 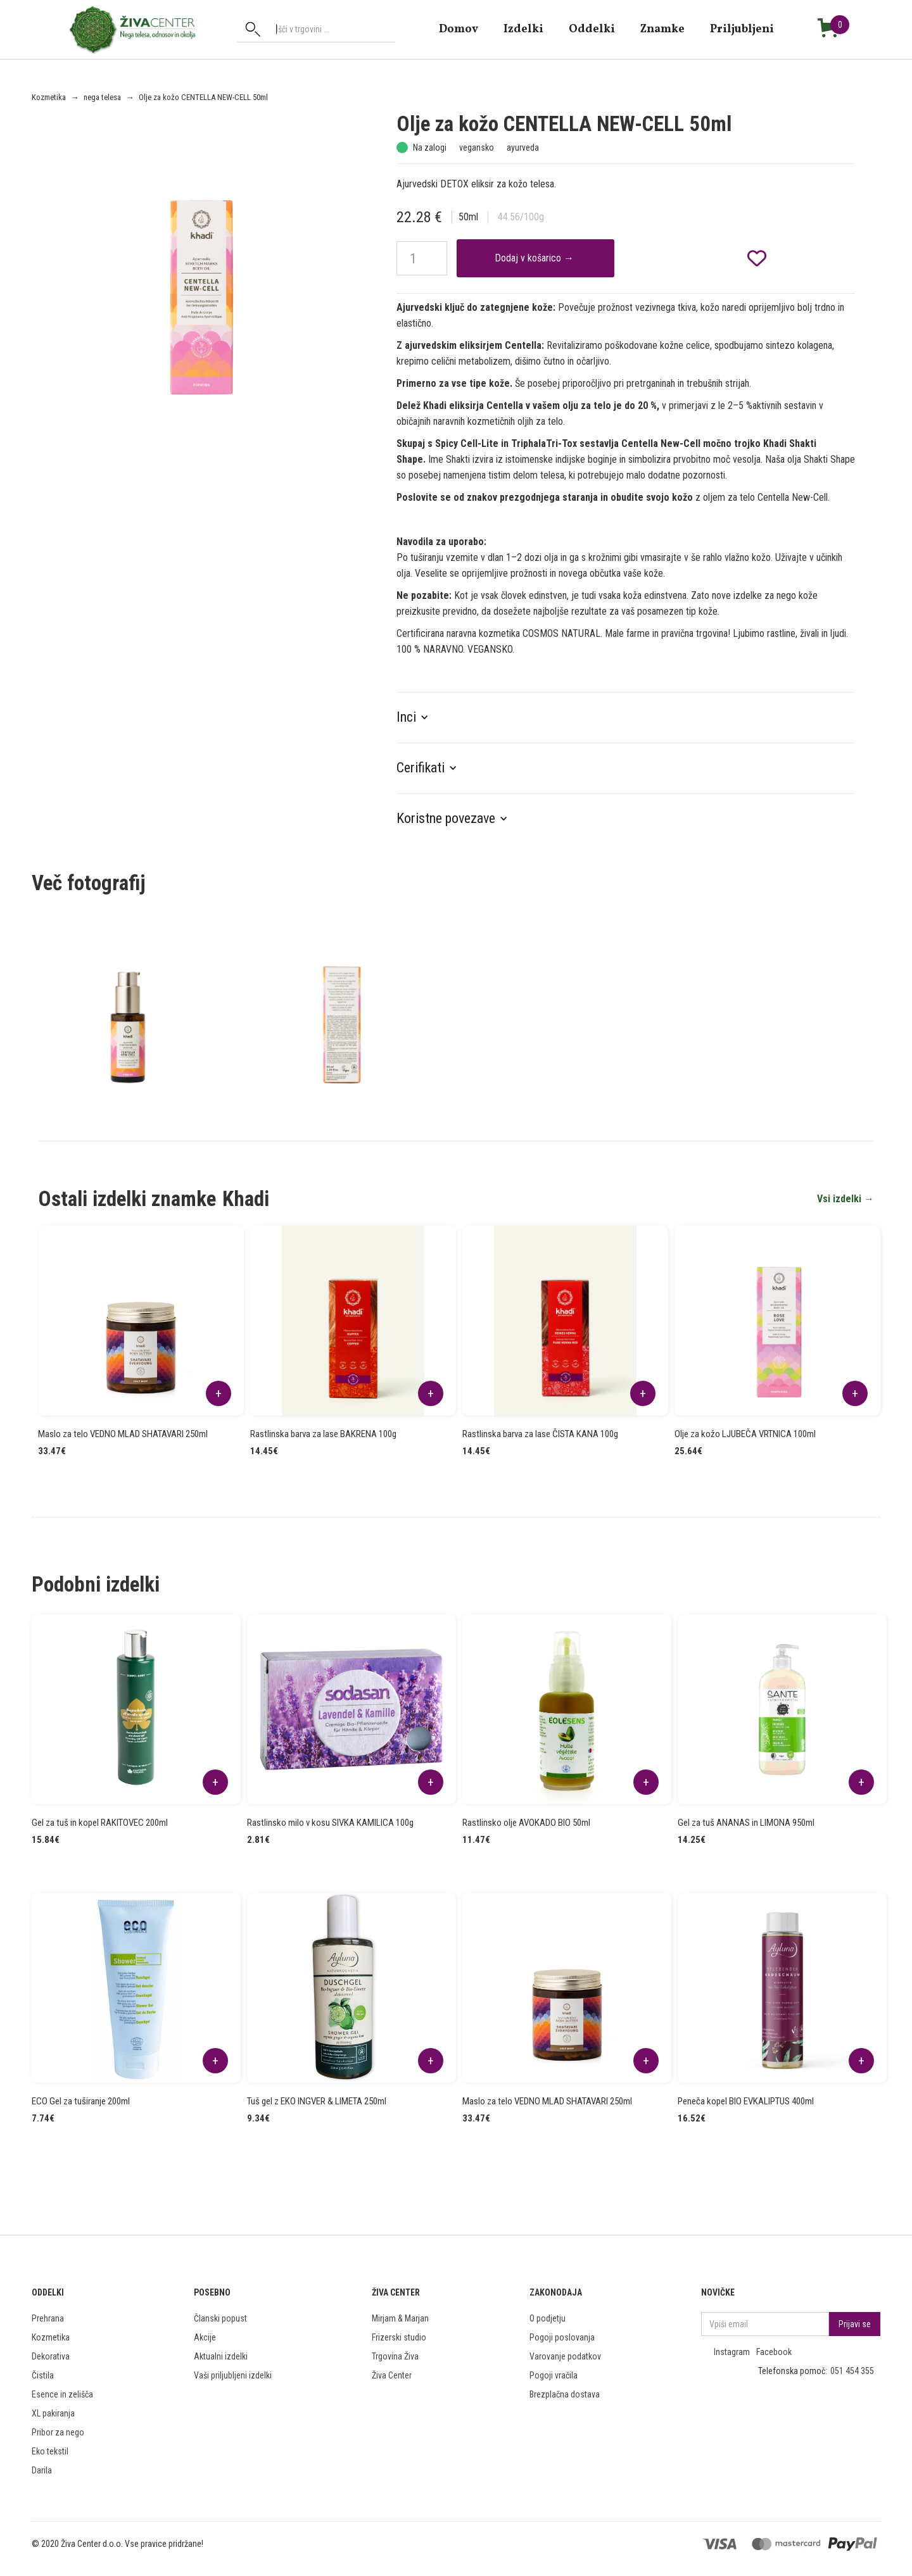 What do you see at coordinates (62, 2394) in the screenshot?
I see `Esence in zelišča` at bounding box center [62, 2394].